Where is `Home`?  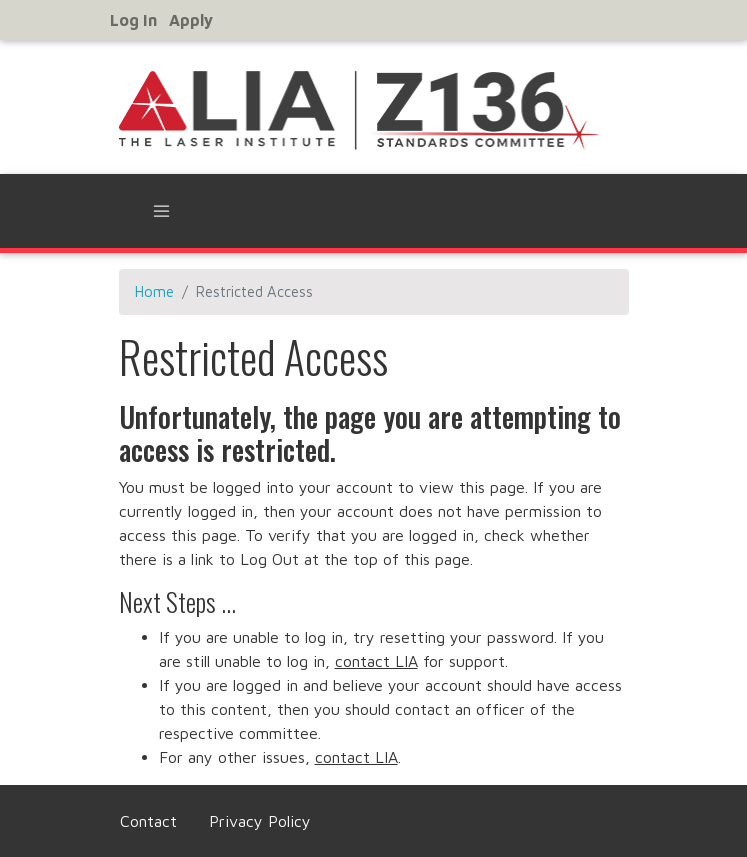
Home is located at coordinates (154, 291).